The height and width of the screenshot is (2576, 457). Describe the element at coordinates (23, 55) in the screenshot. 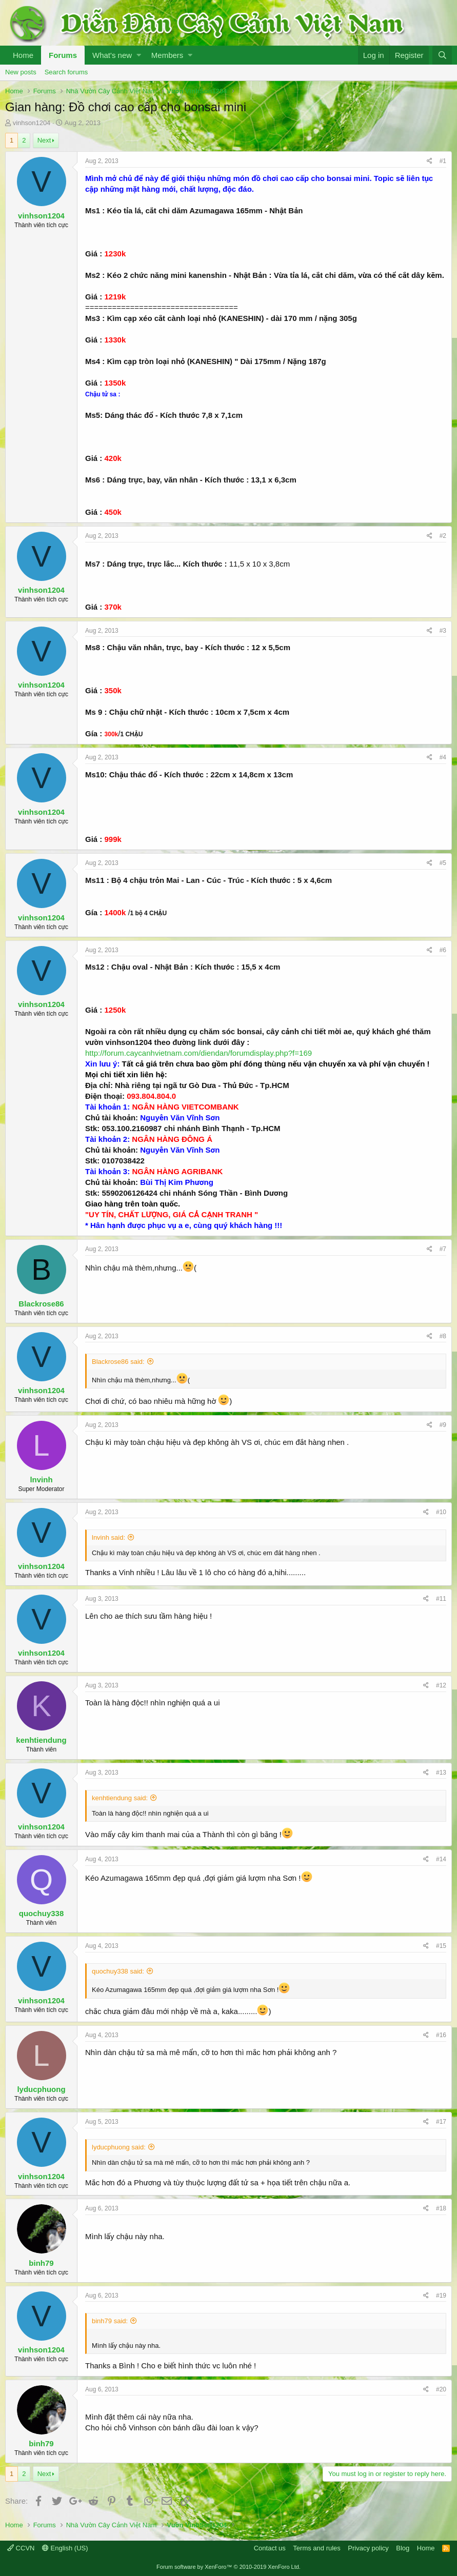

I see `Home` at that location.